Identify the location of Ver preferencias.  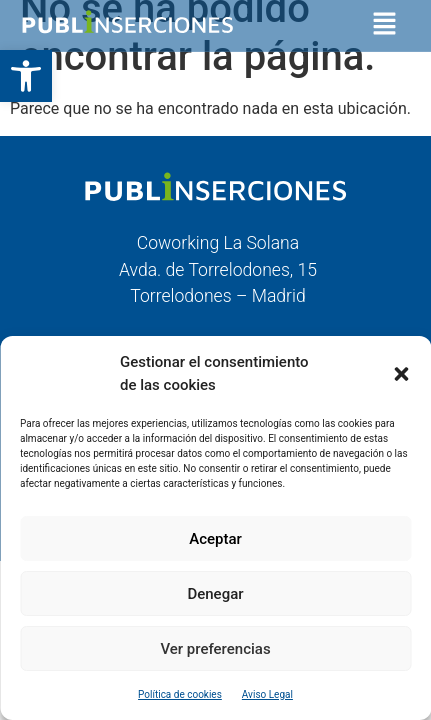
(215, 649).